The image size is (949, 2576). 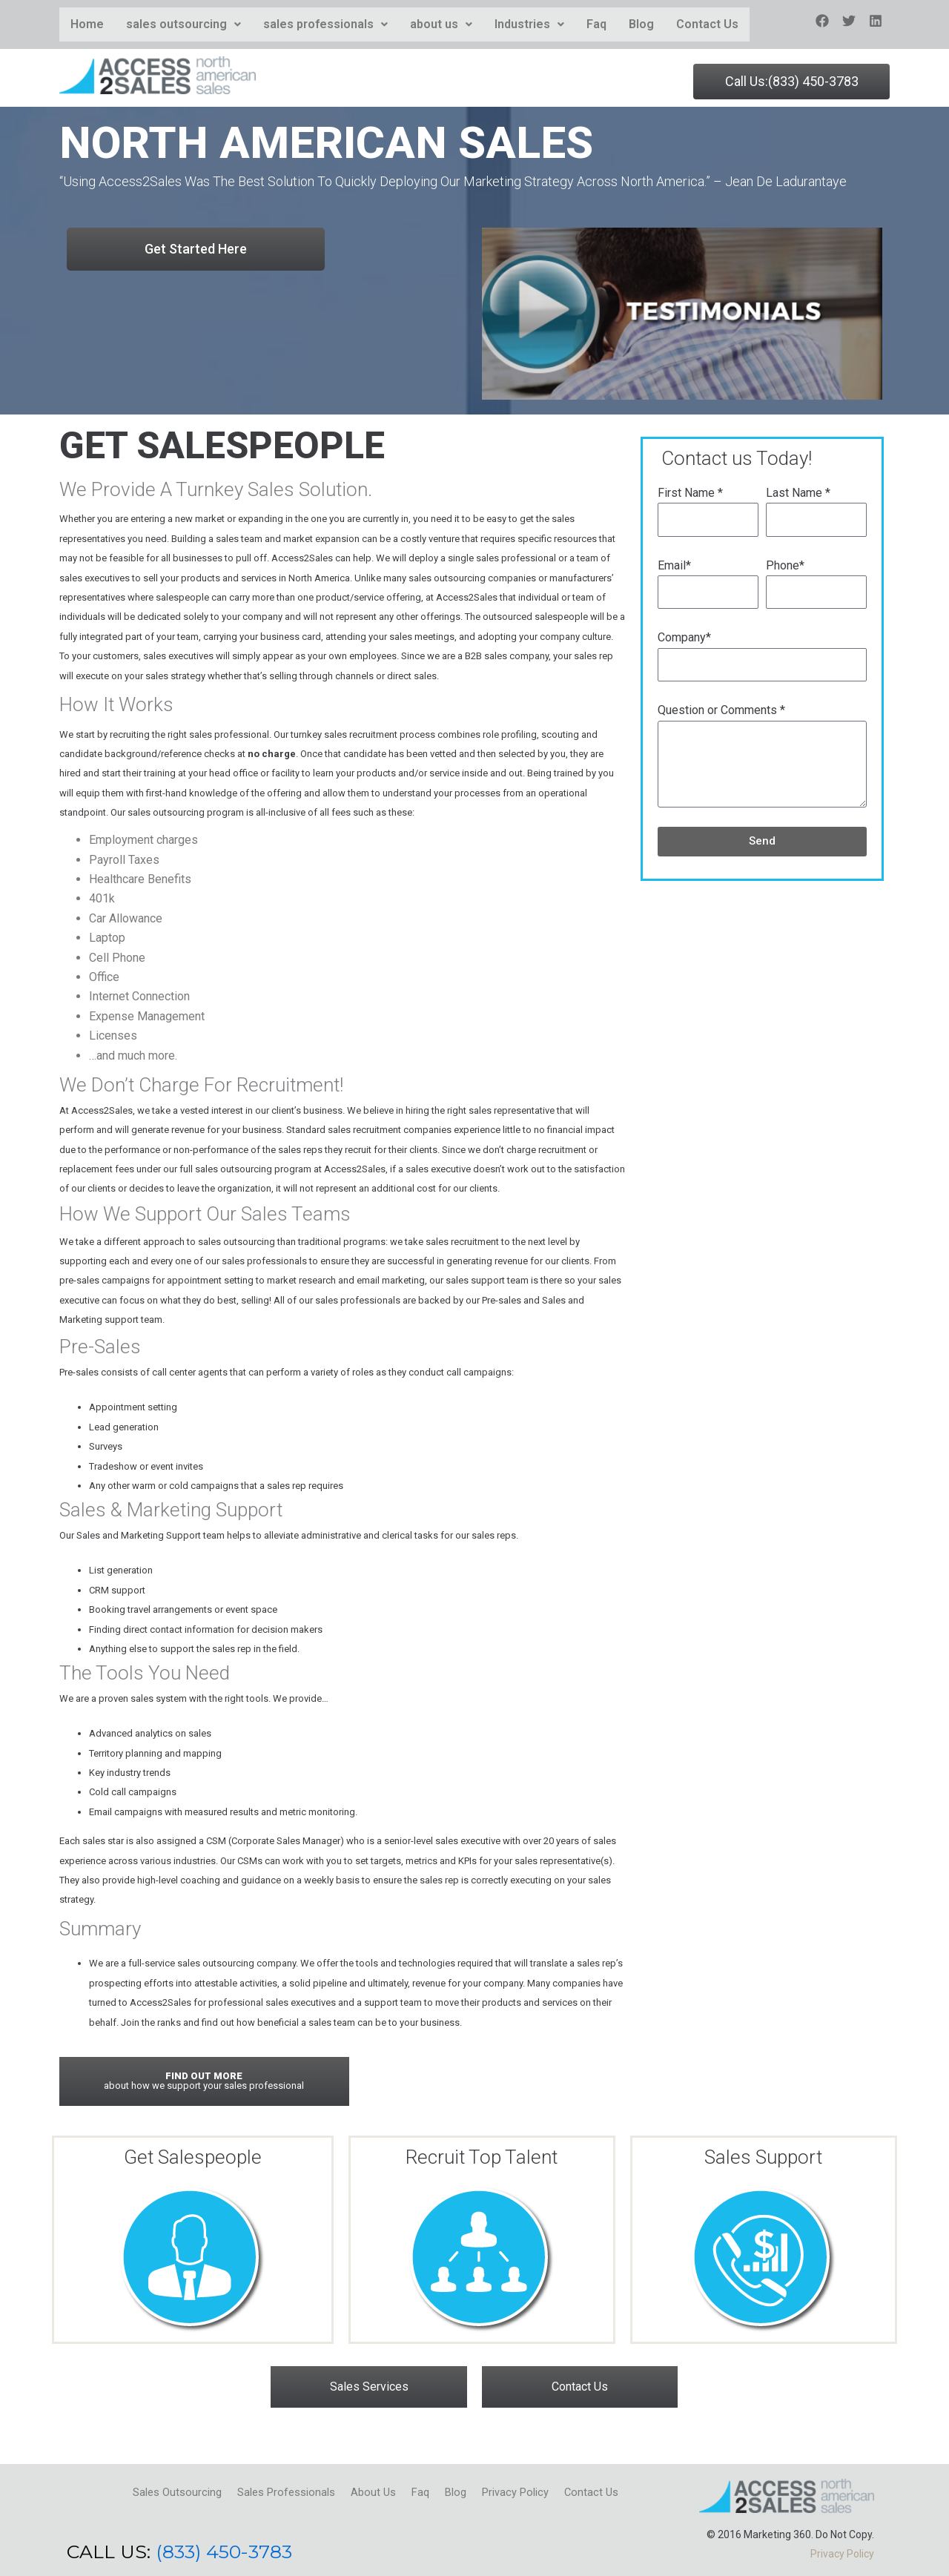 I want to click on Phone, so click(x=785, y=565).